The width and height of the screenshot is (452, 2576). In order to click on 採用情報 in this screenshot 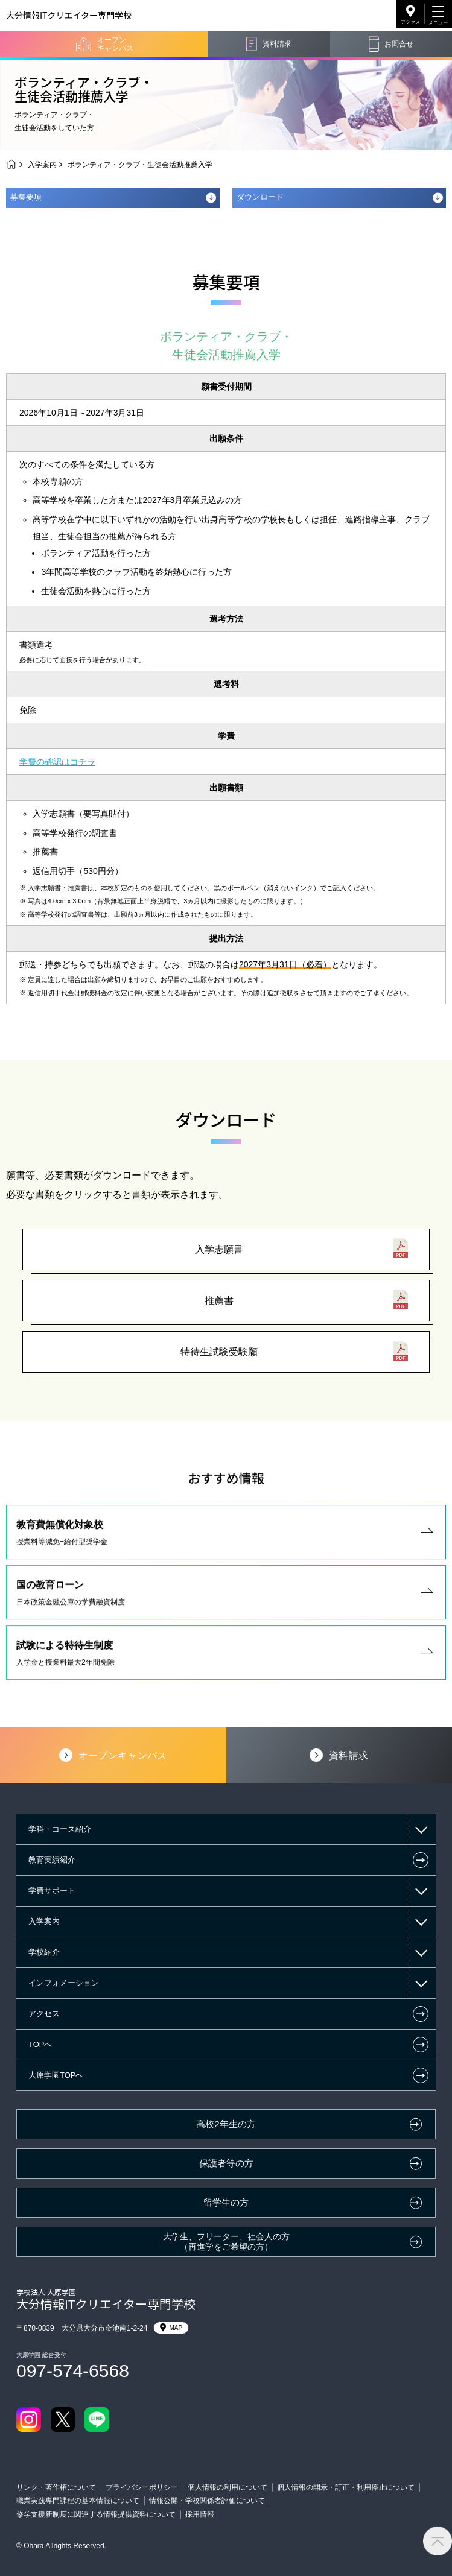, I will do `click(199, 2514)`.